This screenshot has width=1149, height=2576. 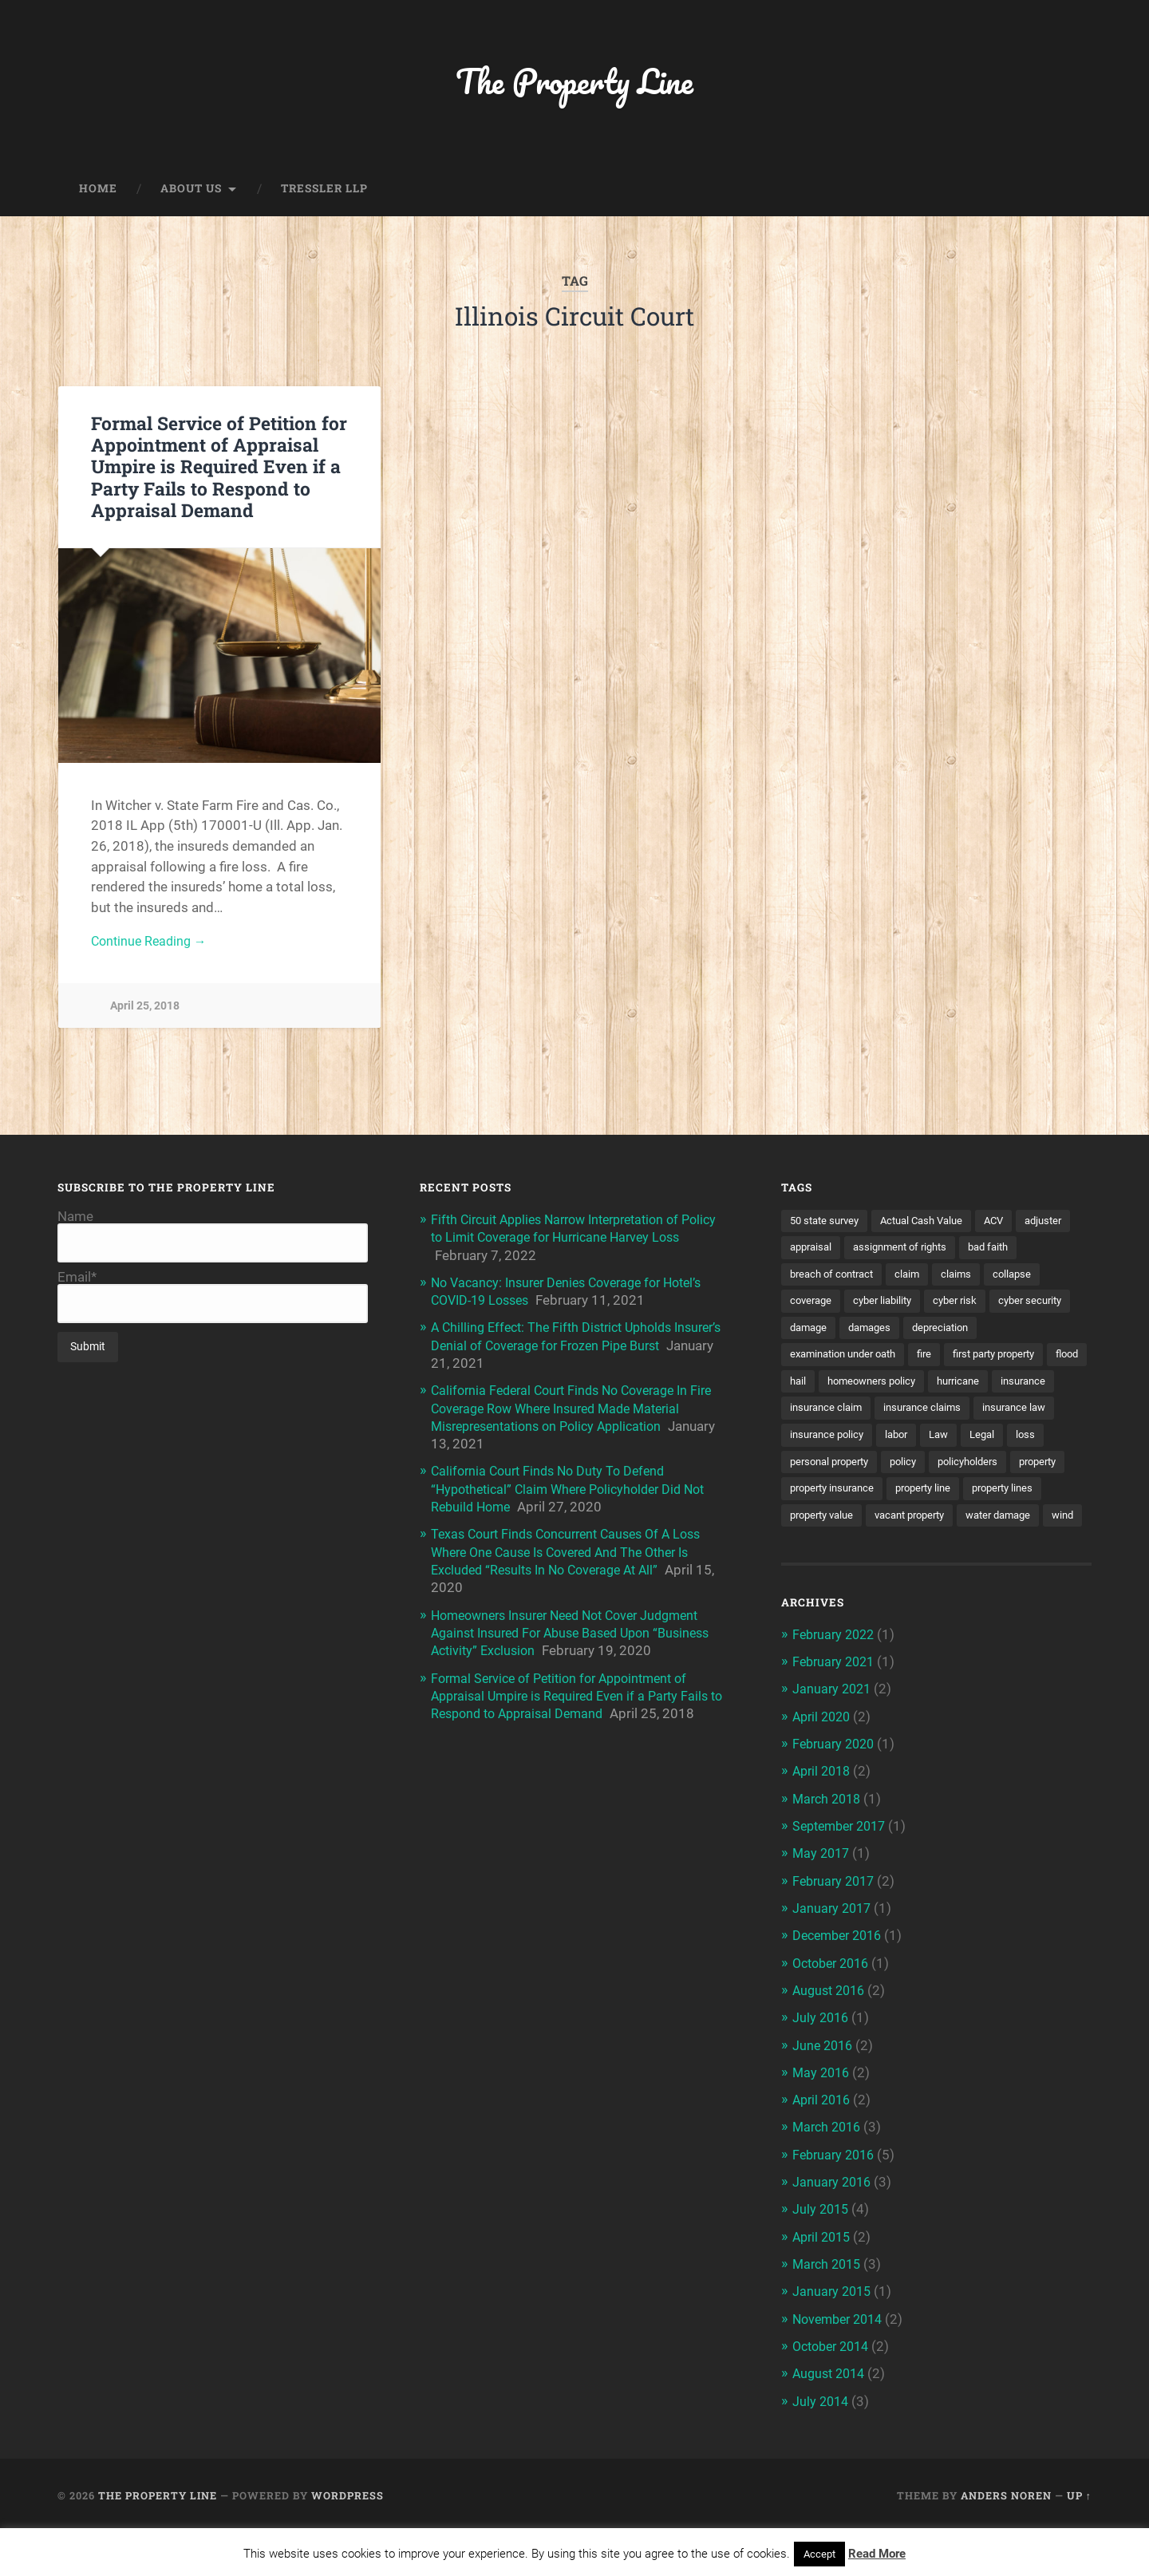 What do you see at coordinates (576, 1637) in the screenshot?
I see `Homeowners Insurer Need Not Cover Judgment Against Insured For Abuse Based Upon “Business Activity” Exclusion` at bounding box center [576, 1637].